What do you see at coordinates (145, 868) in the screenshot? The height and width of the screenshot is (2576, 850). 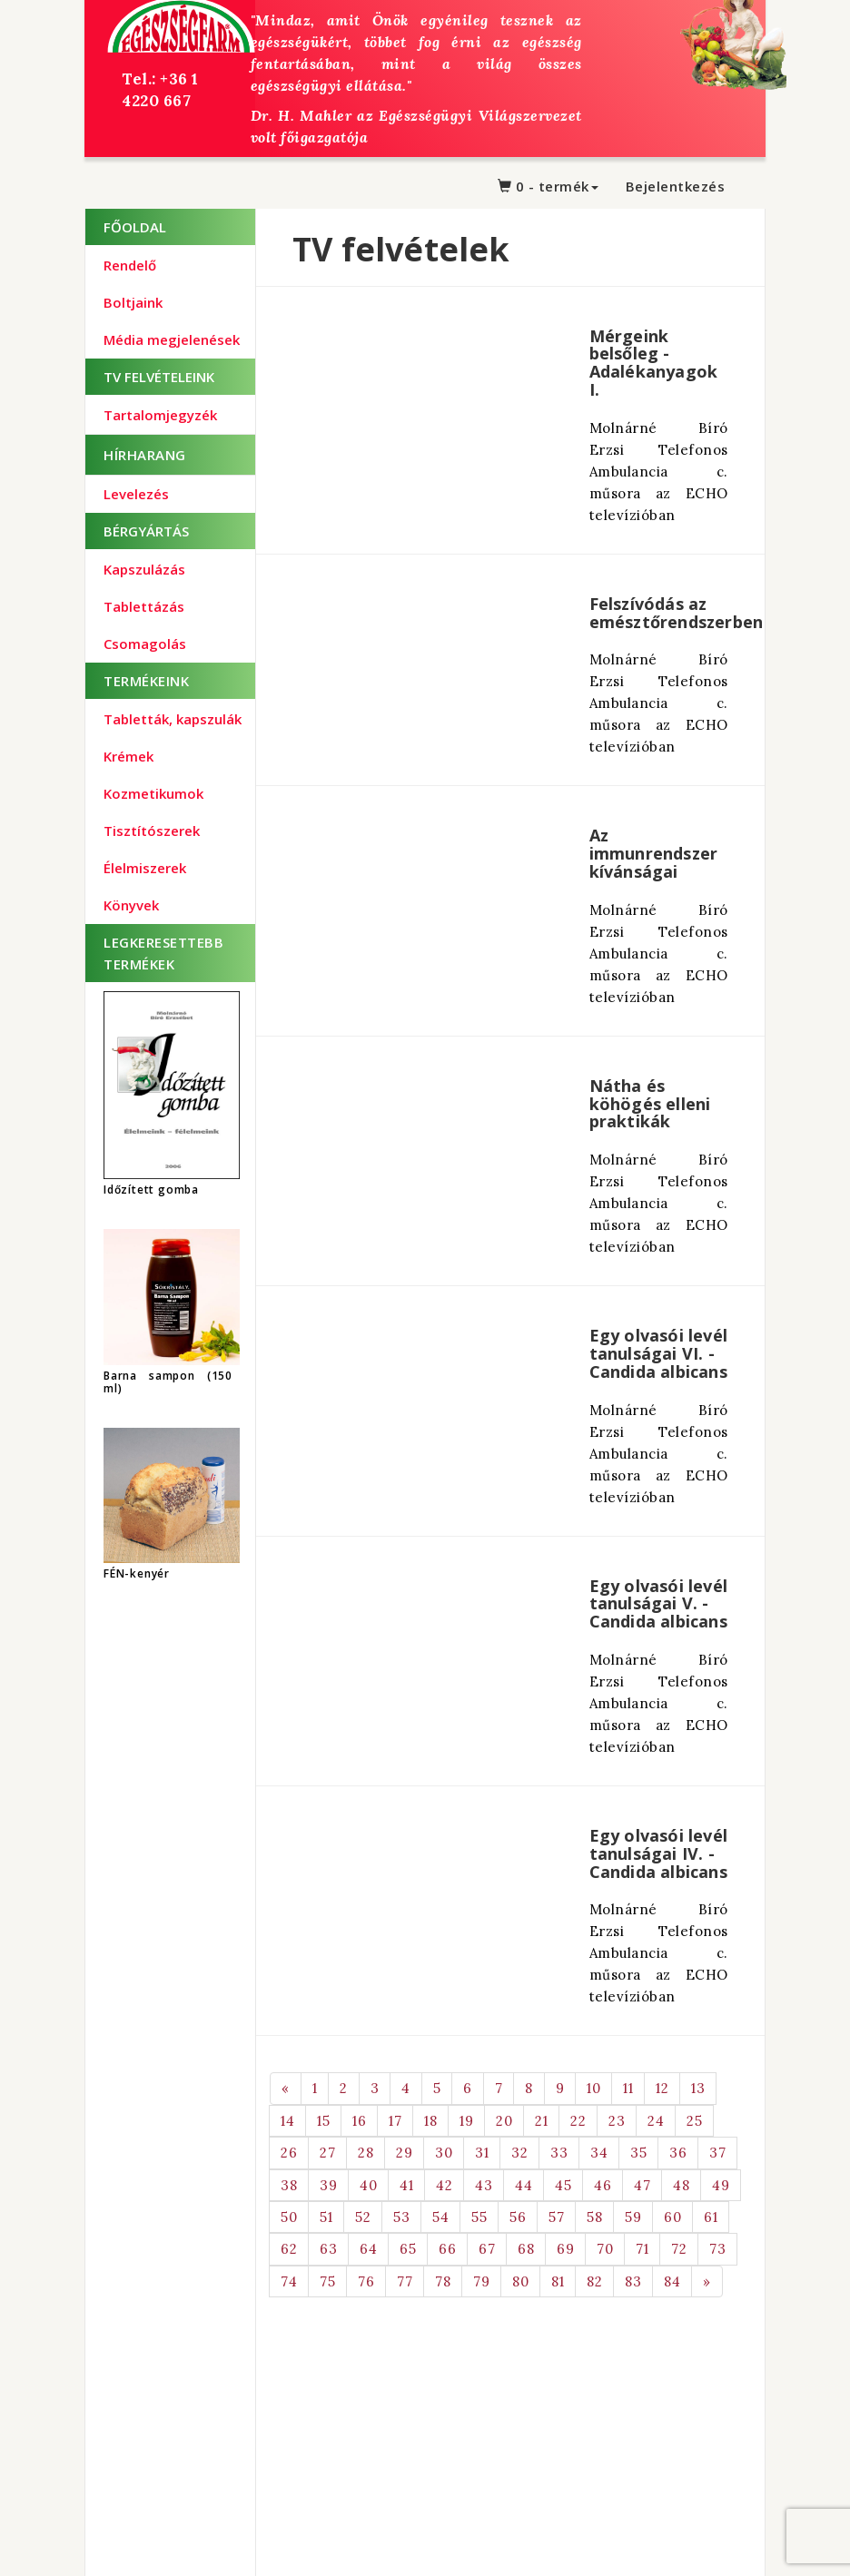 I see `Élelmiszerek` at bounding box center [145, 868].